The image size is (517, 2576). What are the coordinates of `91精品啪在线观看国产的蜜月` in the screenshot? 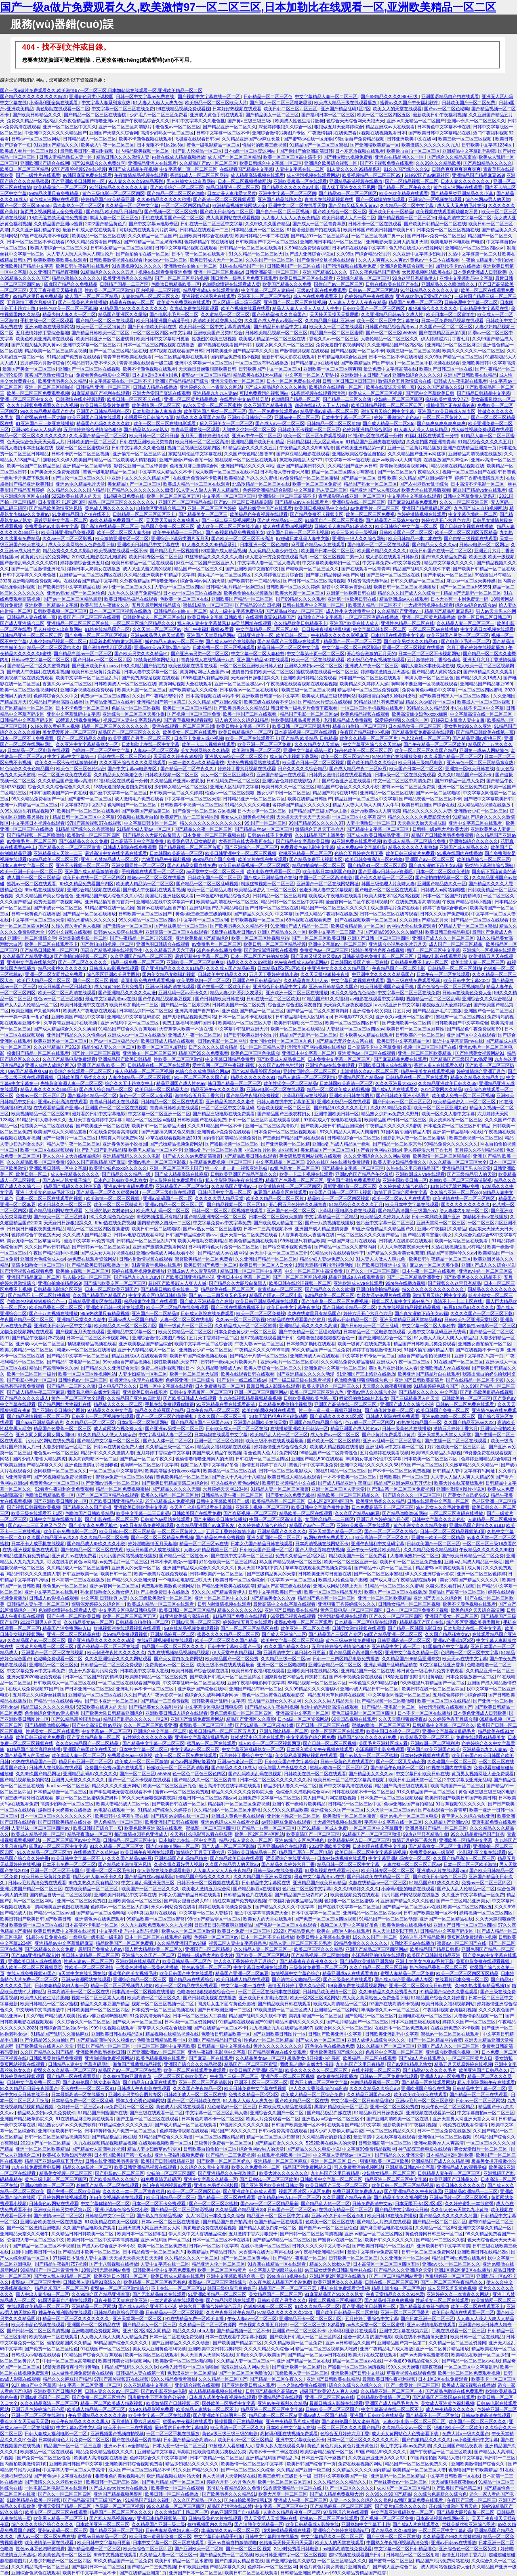 It's located at (296, 1319).